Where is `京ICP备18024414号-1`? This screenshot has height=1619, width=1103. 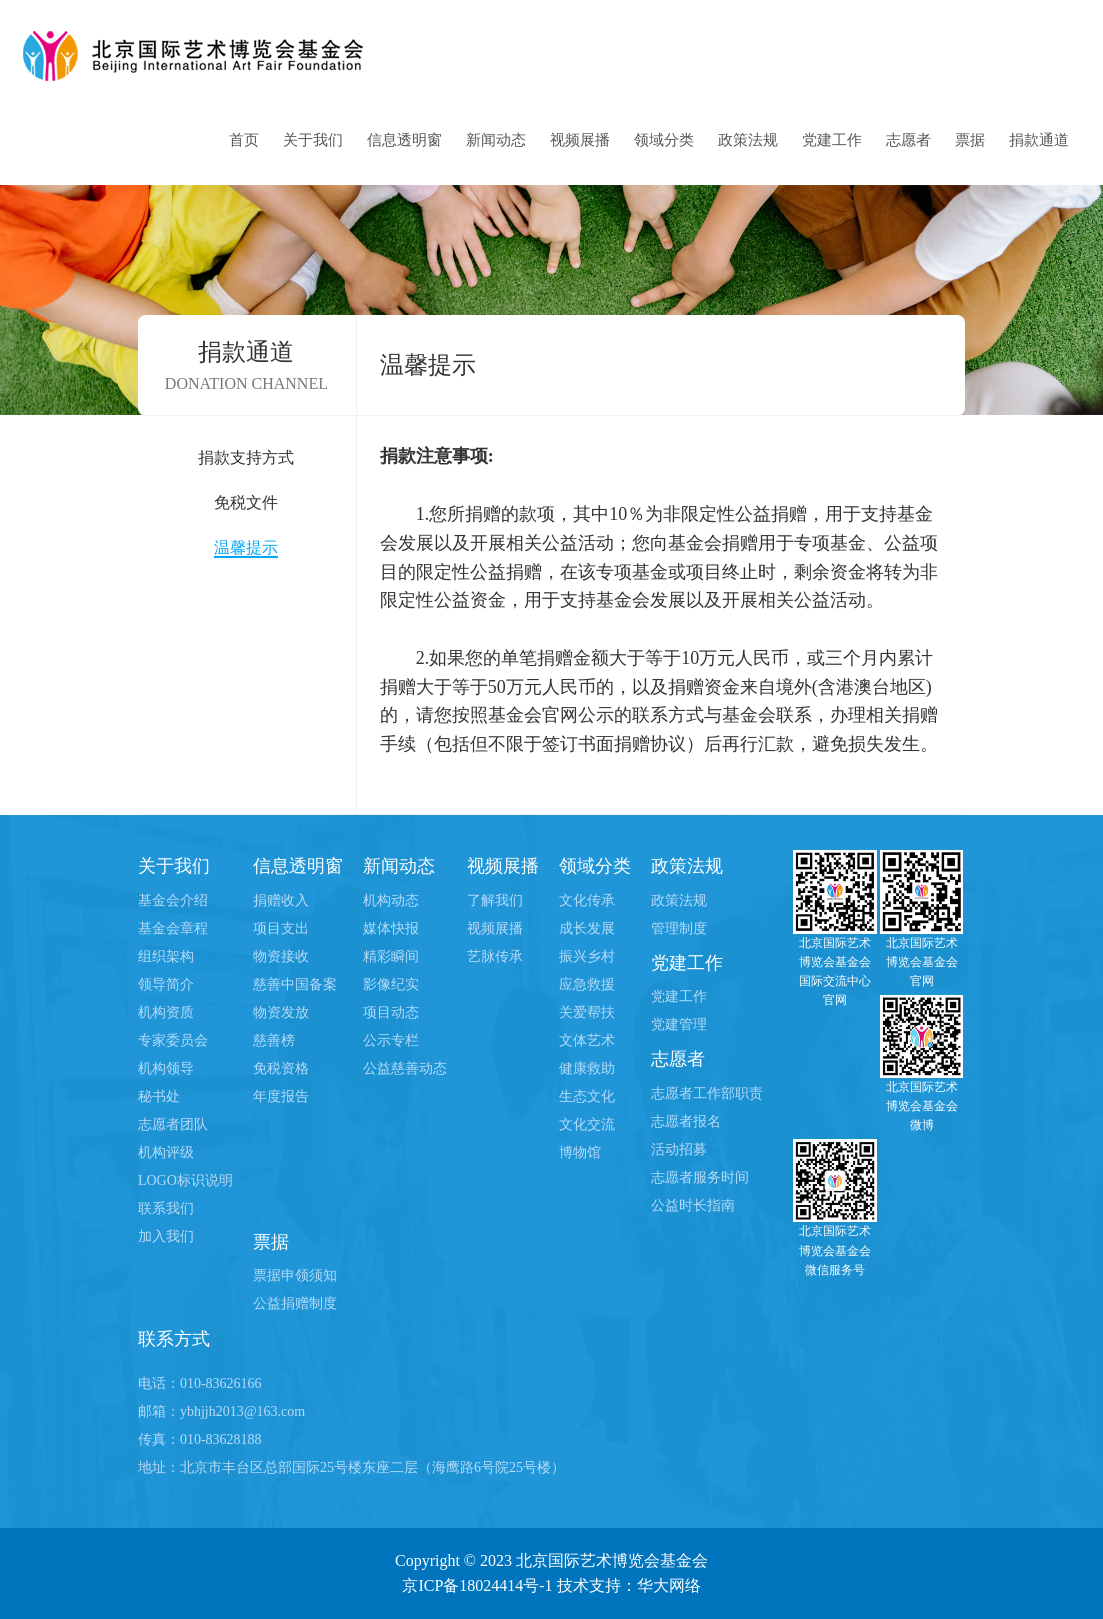
京ICP备18024414号-1 is located at coordinates (477, 1585).